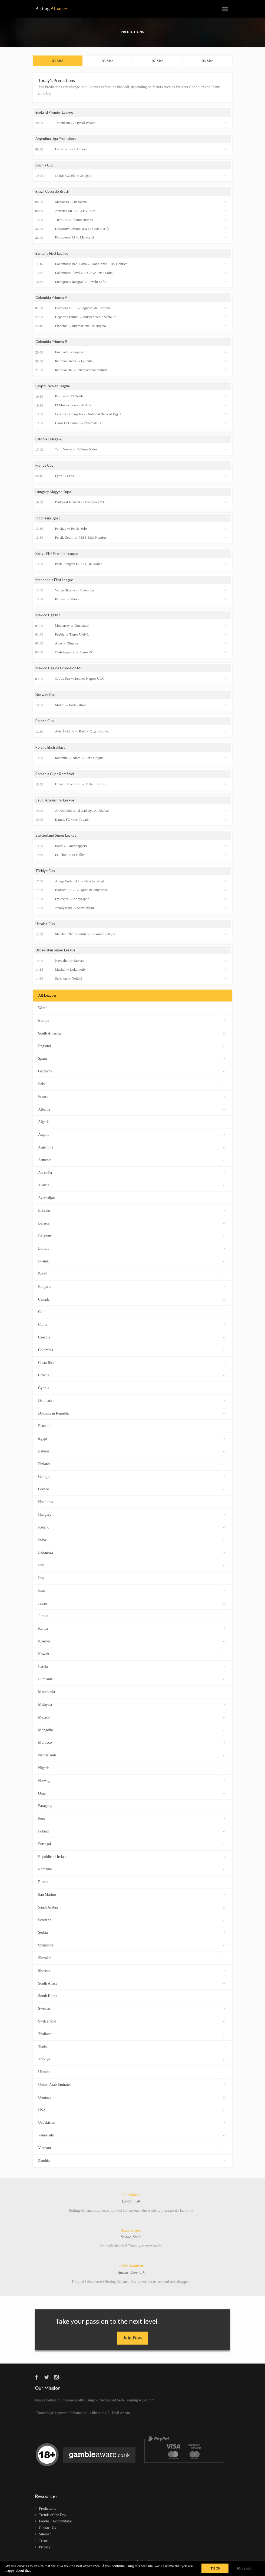  What do you see at coordinates (131, 1051) in the screenshot?
I see `England` at bounding box center [131, 1051].